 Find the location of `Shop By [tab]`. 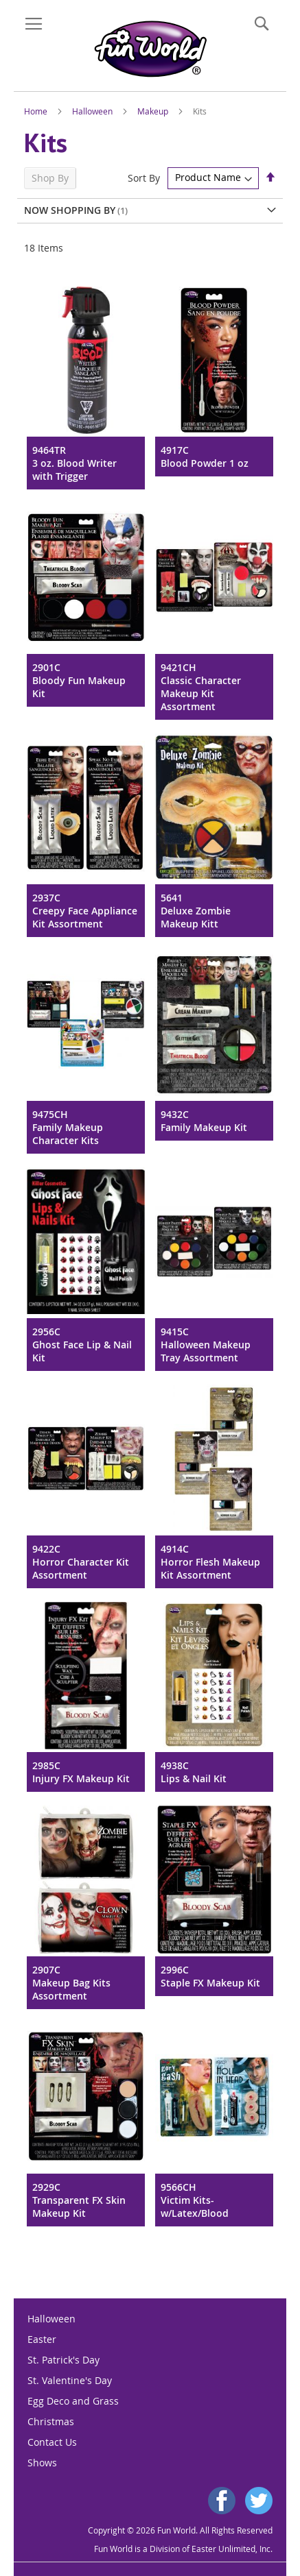

Shop By [tab] is located at coordinates (50, 177).